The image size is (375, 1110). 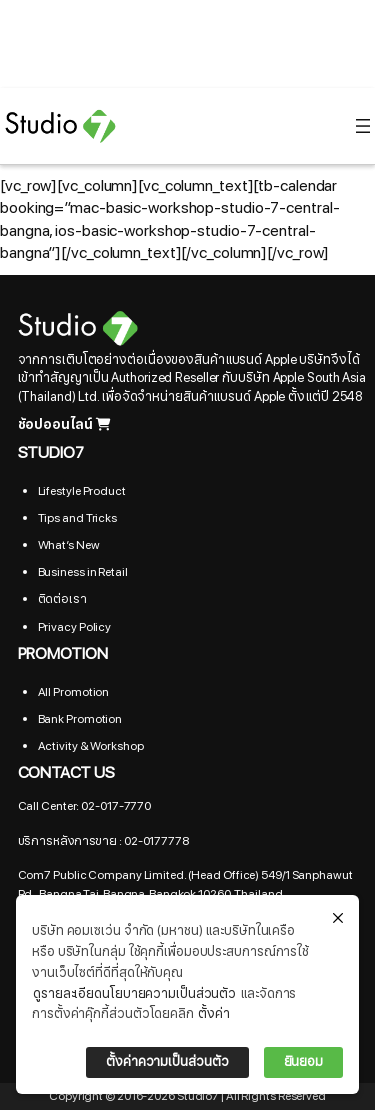 I want to click on What’s New, so click(x=69, y=545).